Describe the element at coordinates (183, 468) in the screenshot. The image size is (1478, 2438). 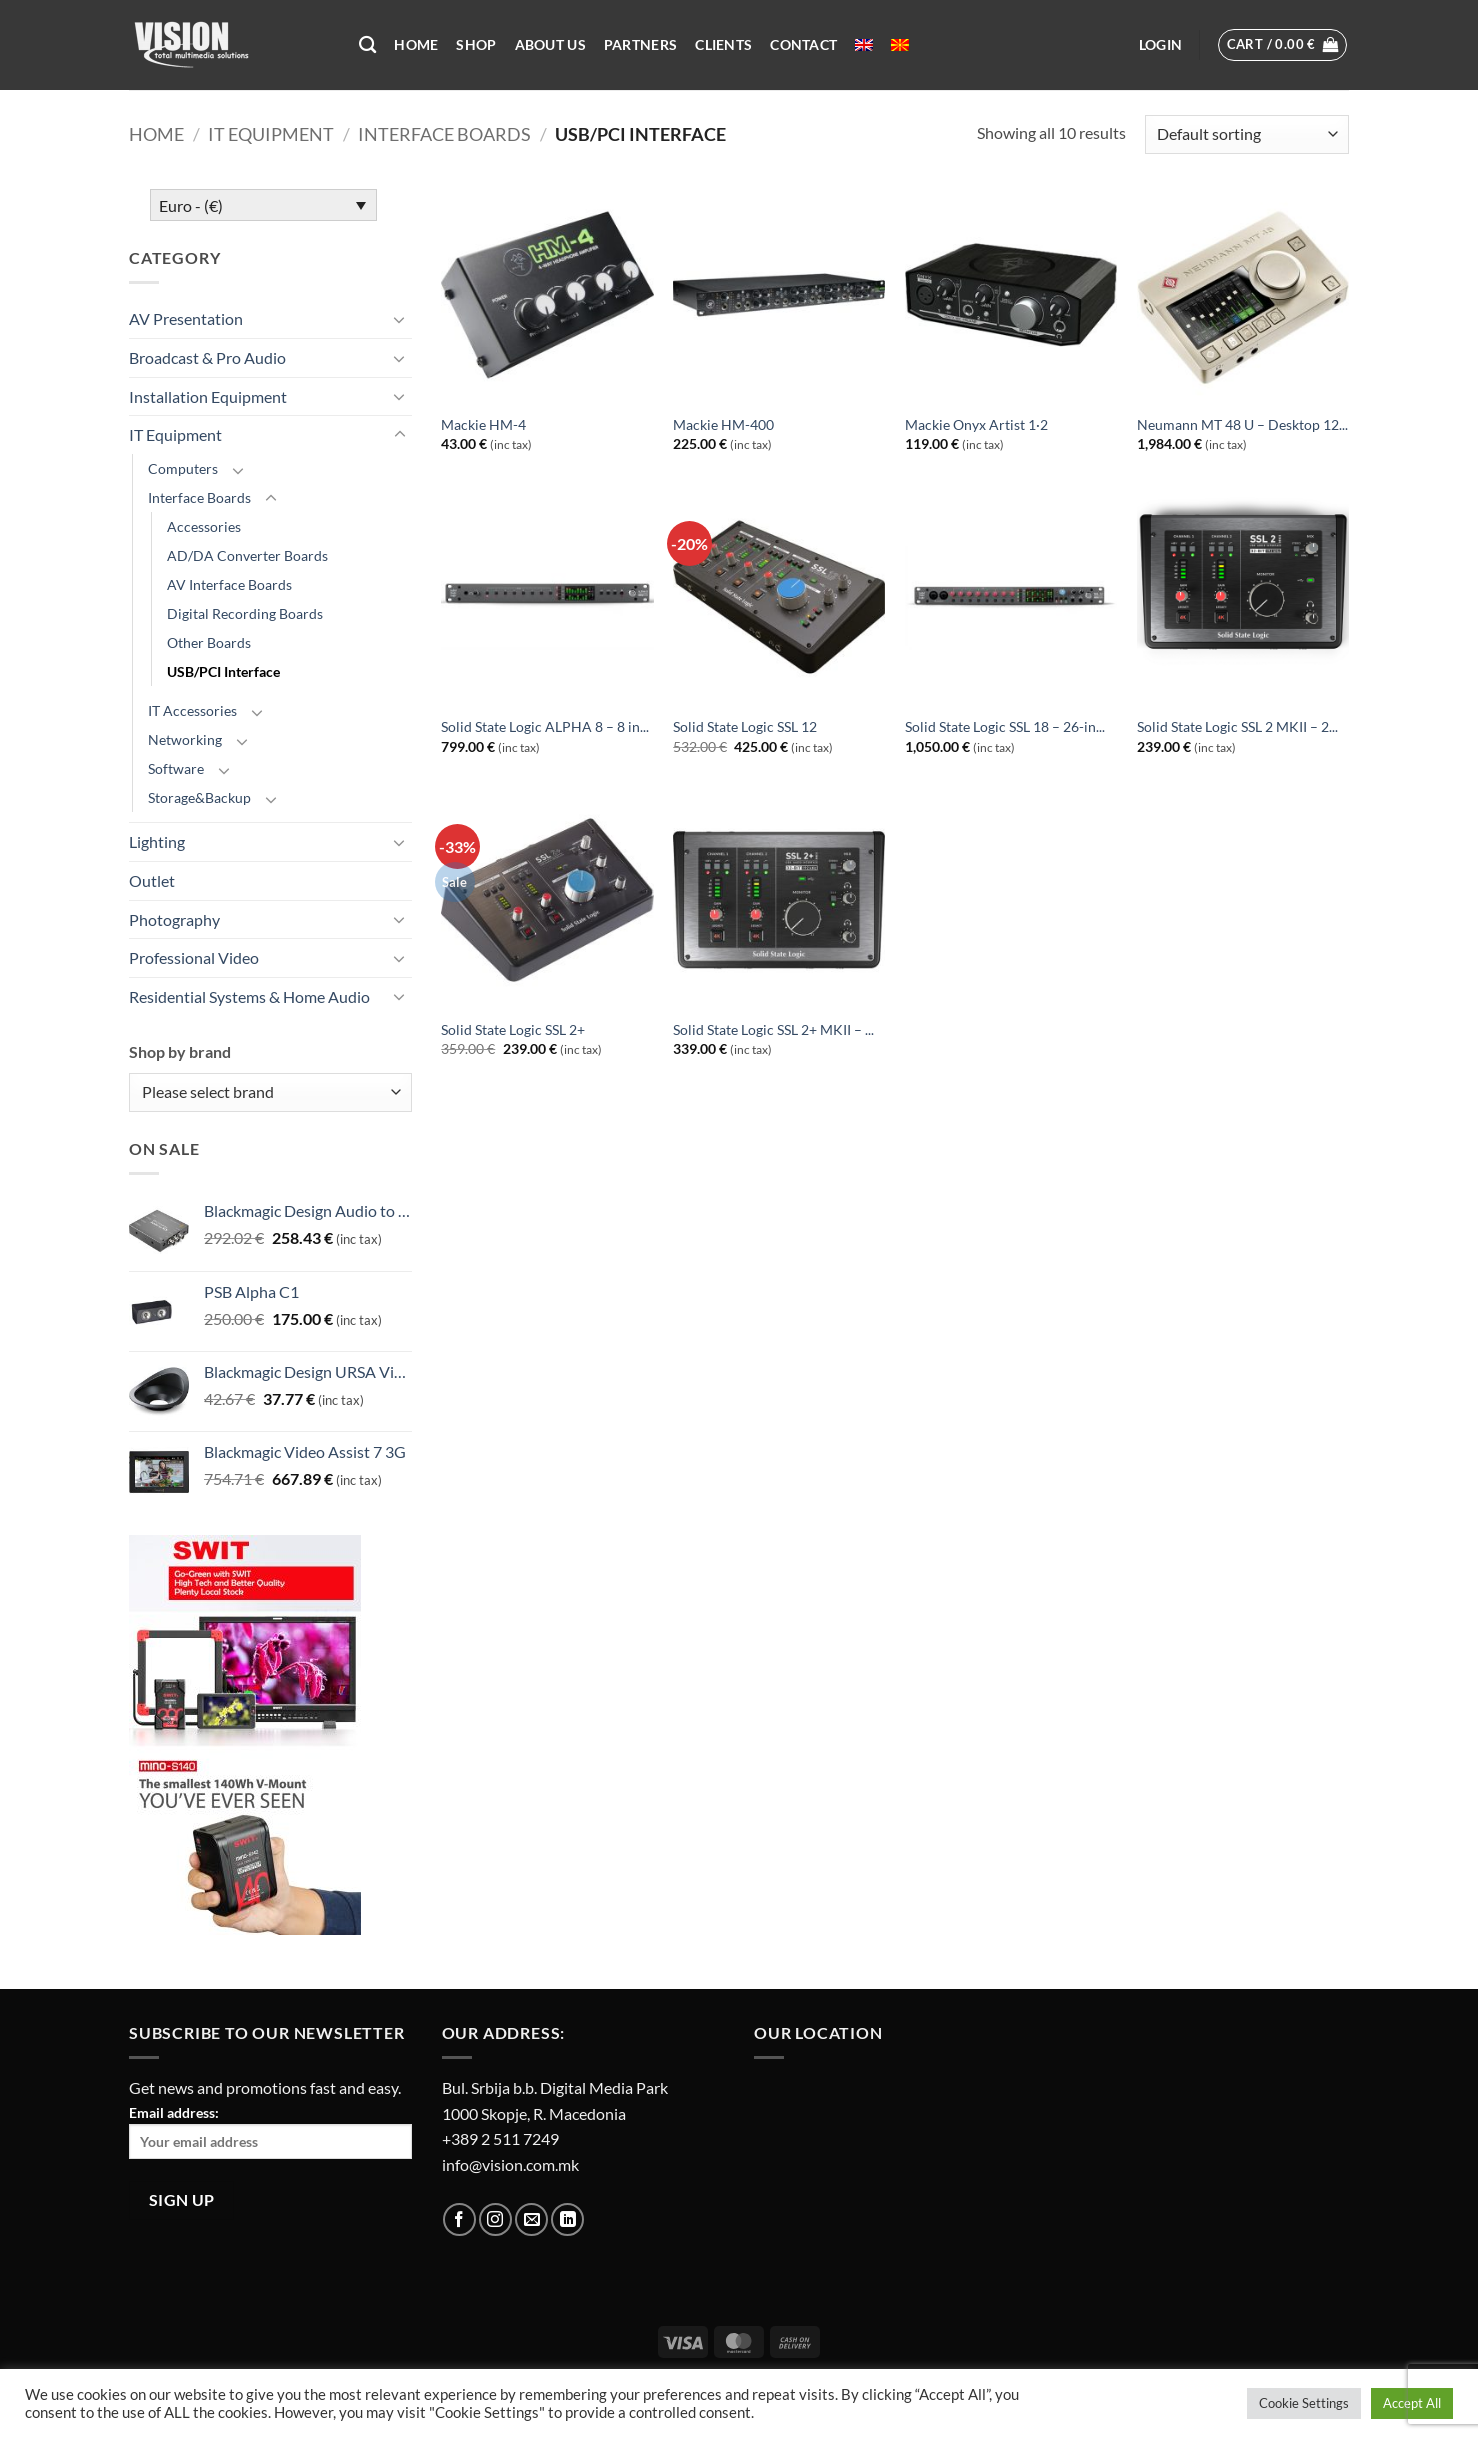
I see `Computers` at that location.